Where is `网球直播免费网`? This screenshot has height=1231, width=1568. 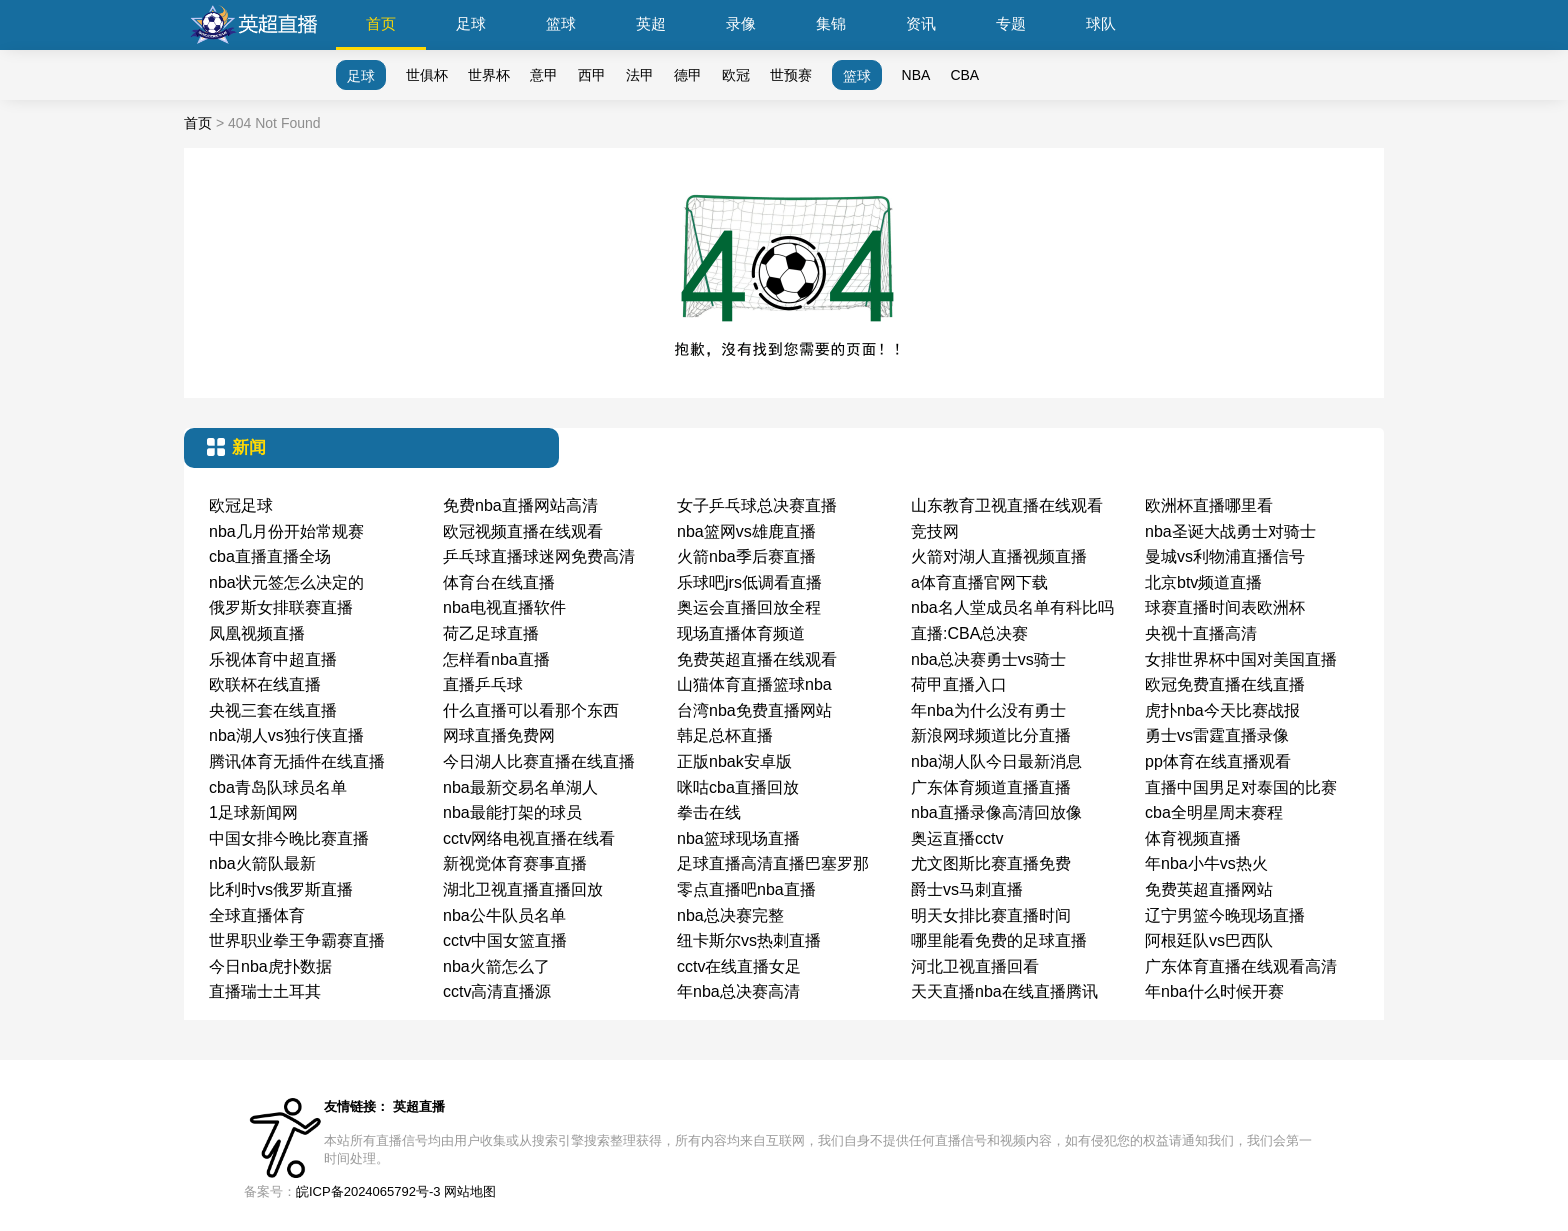
网球直播免费网 is located at coordinates (499, 735).